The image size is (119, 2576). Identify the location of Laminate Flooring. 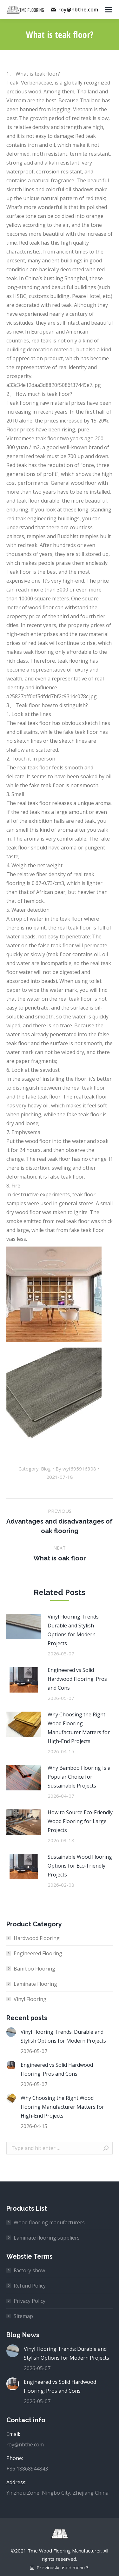
(35, 1983).